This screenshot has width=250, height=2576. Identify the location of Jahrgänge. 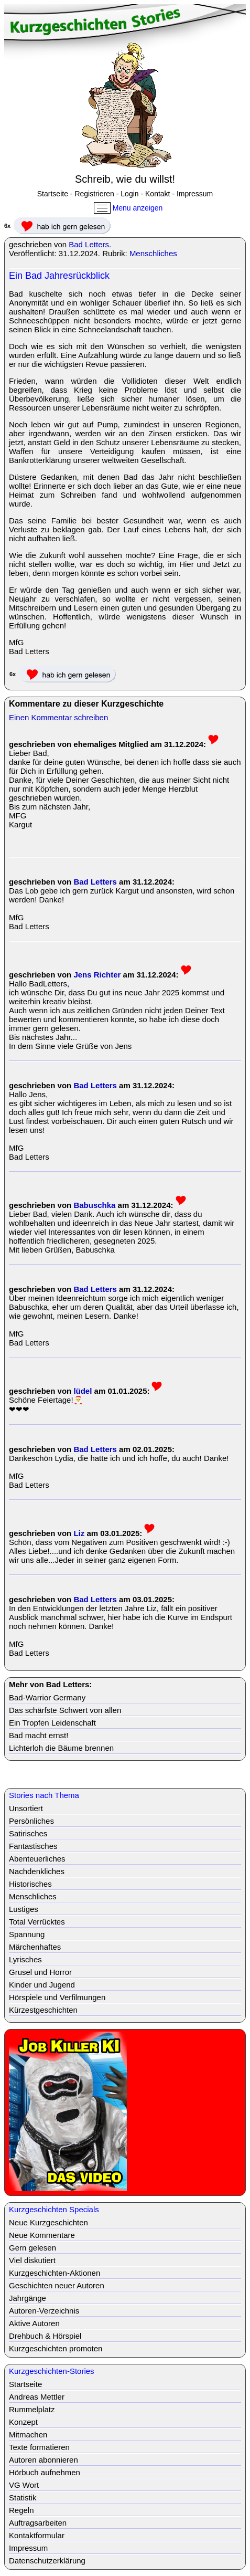
(27, 2298).